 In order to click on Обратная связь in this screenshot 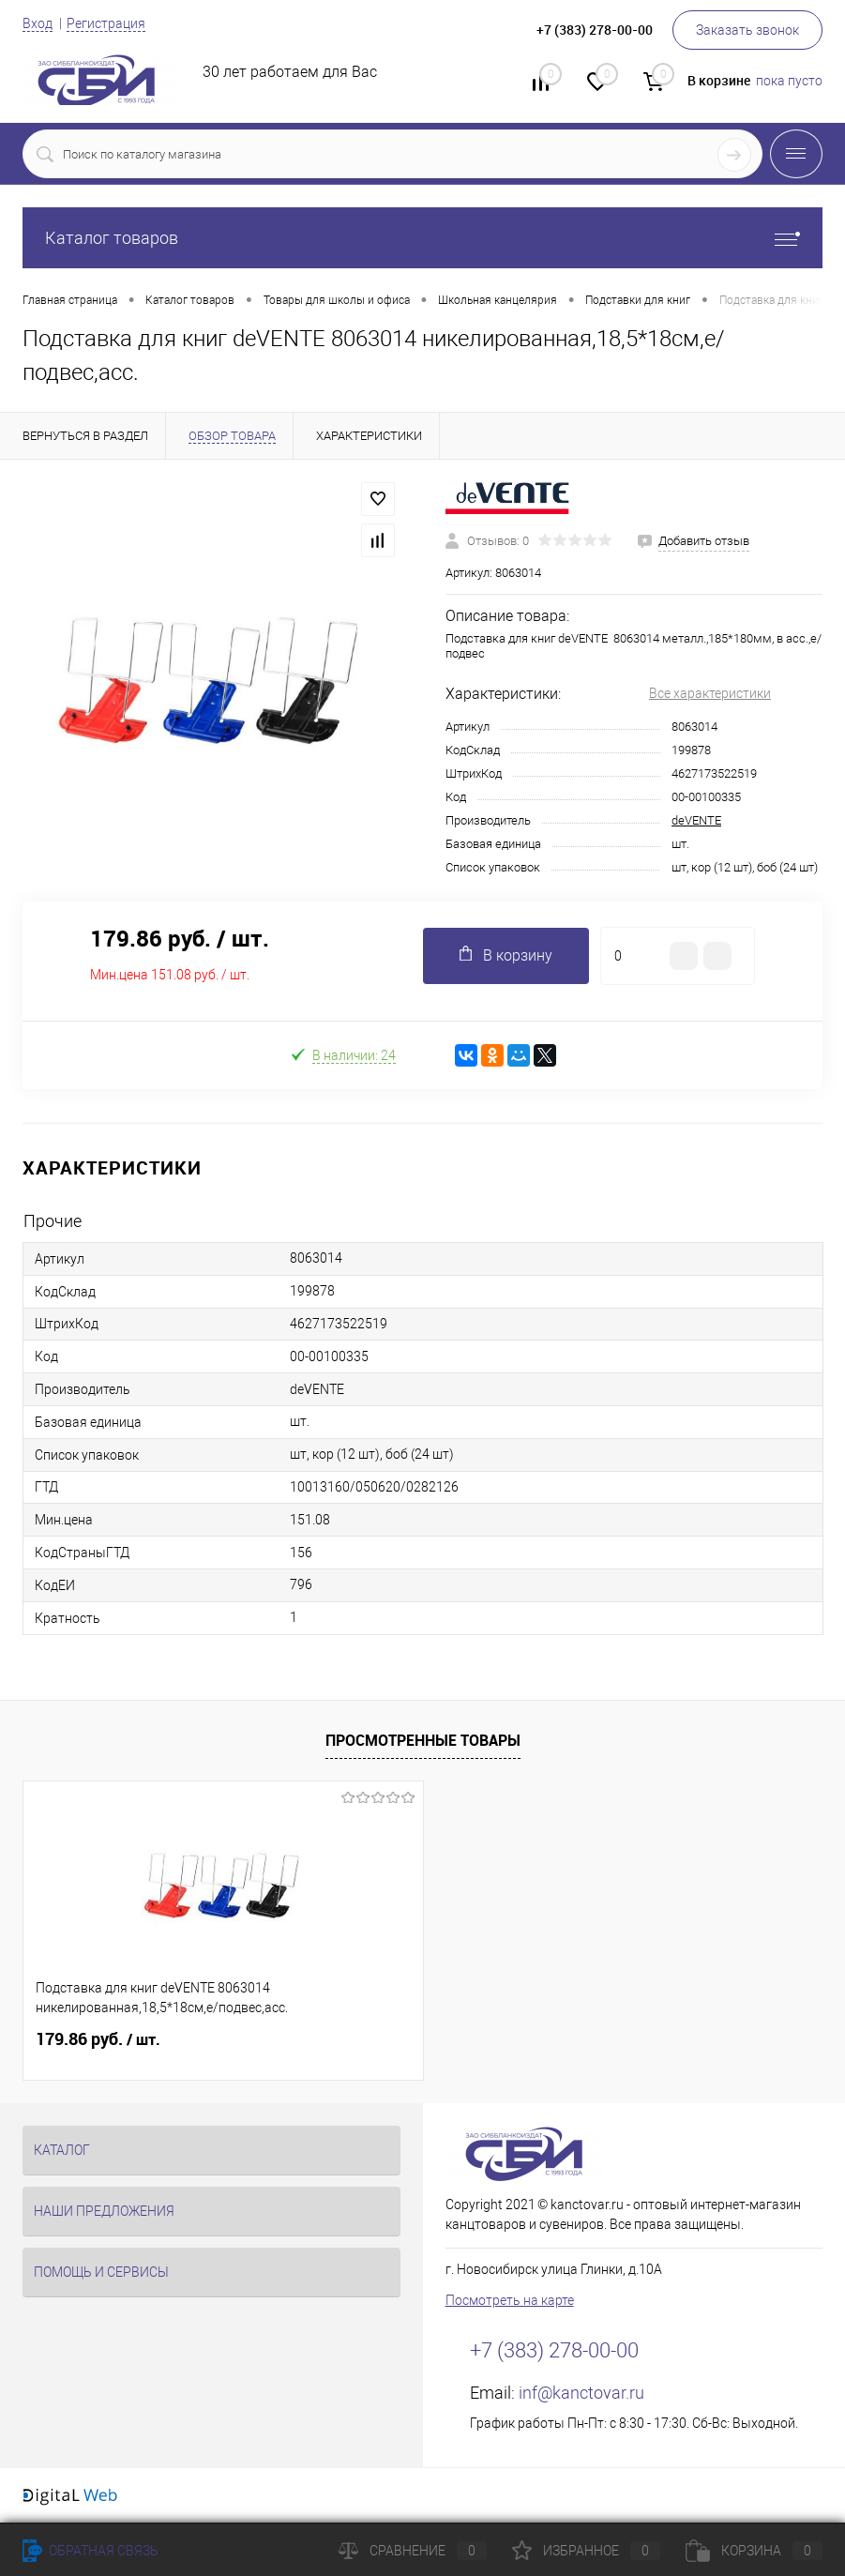, I will do `click(90, 2550)`.